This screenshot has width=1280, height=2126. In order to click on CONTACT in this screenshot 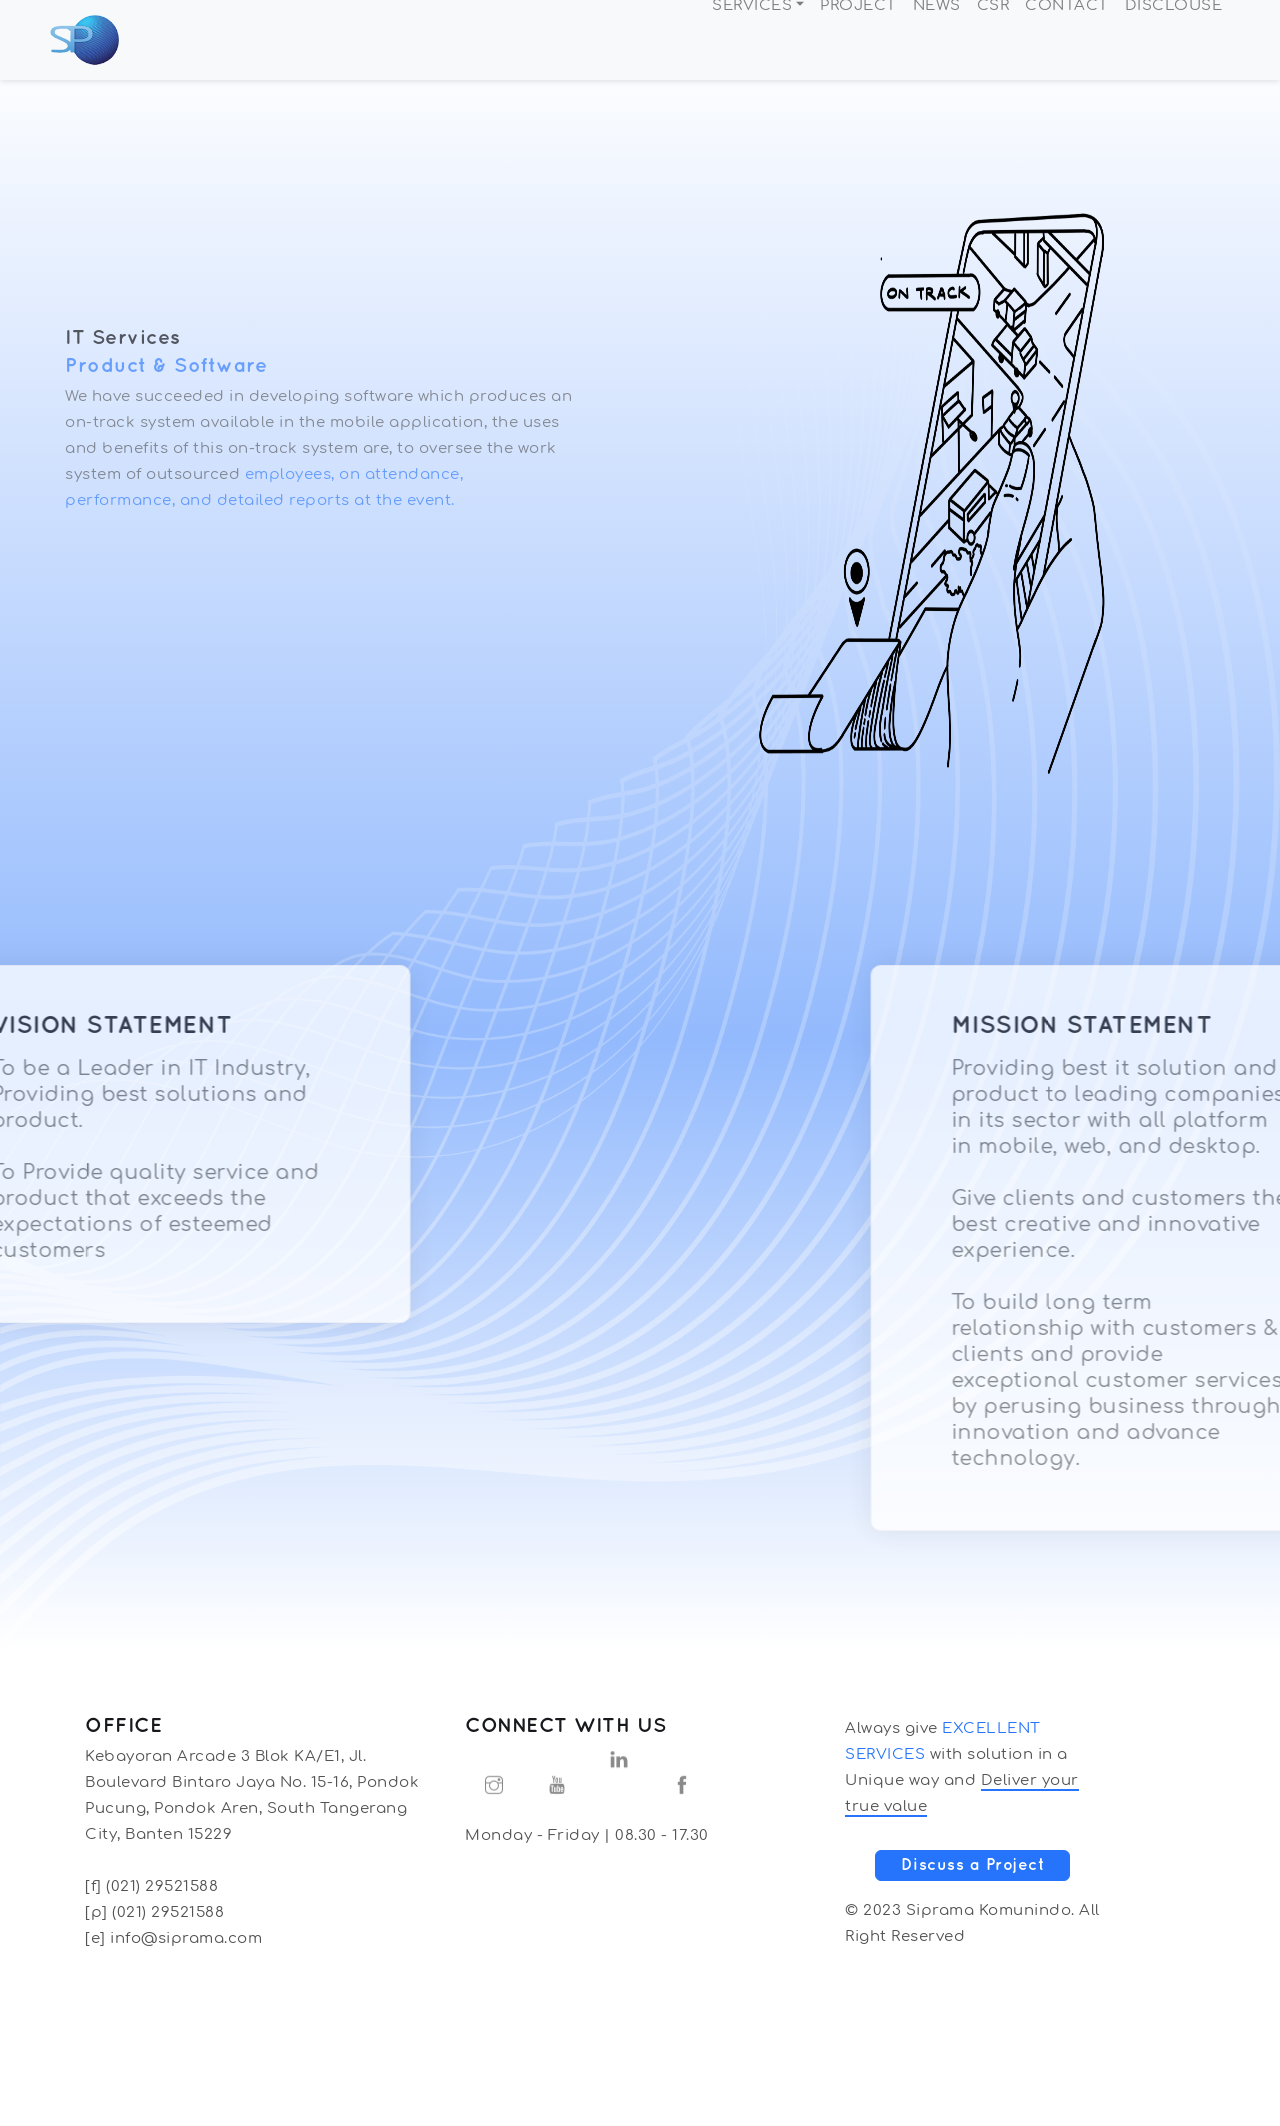, I will do `click(1067, 39)`.